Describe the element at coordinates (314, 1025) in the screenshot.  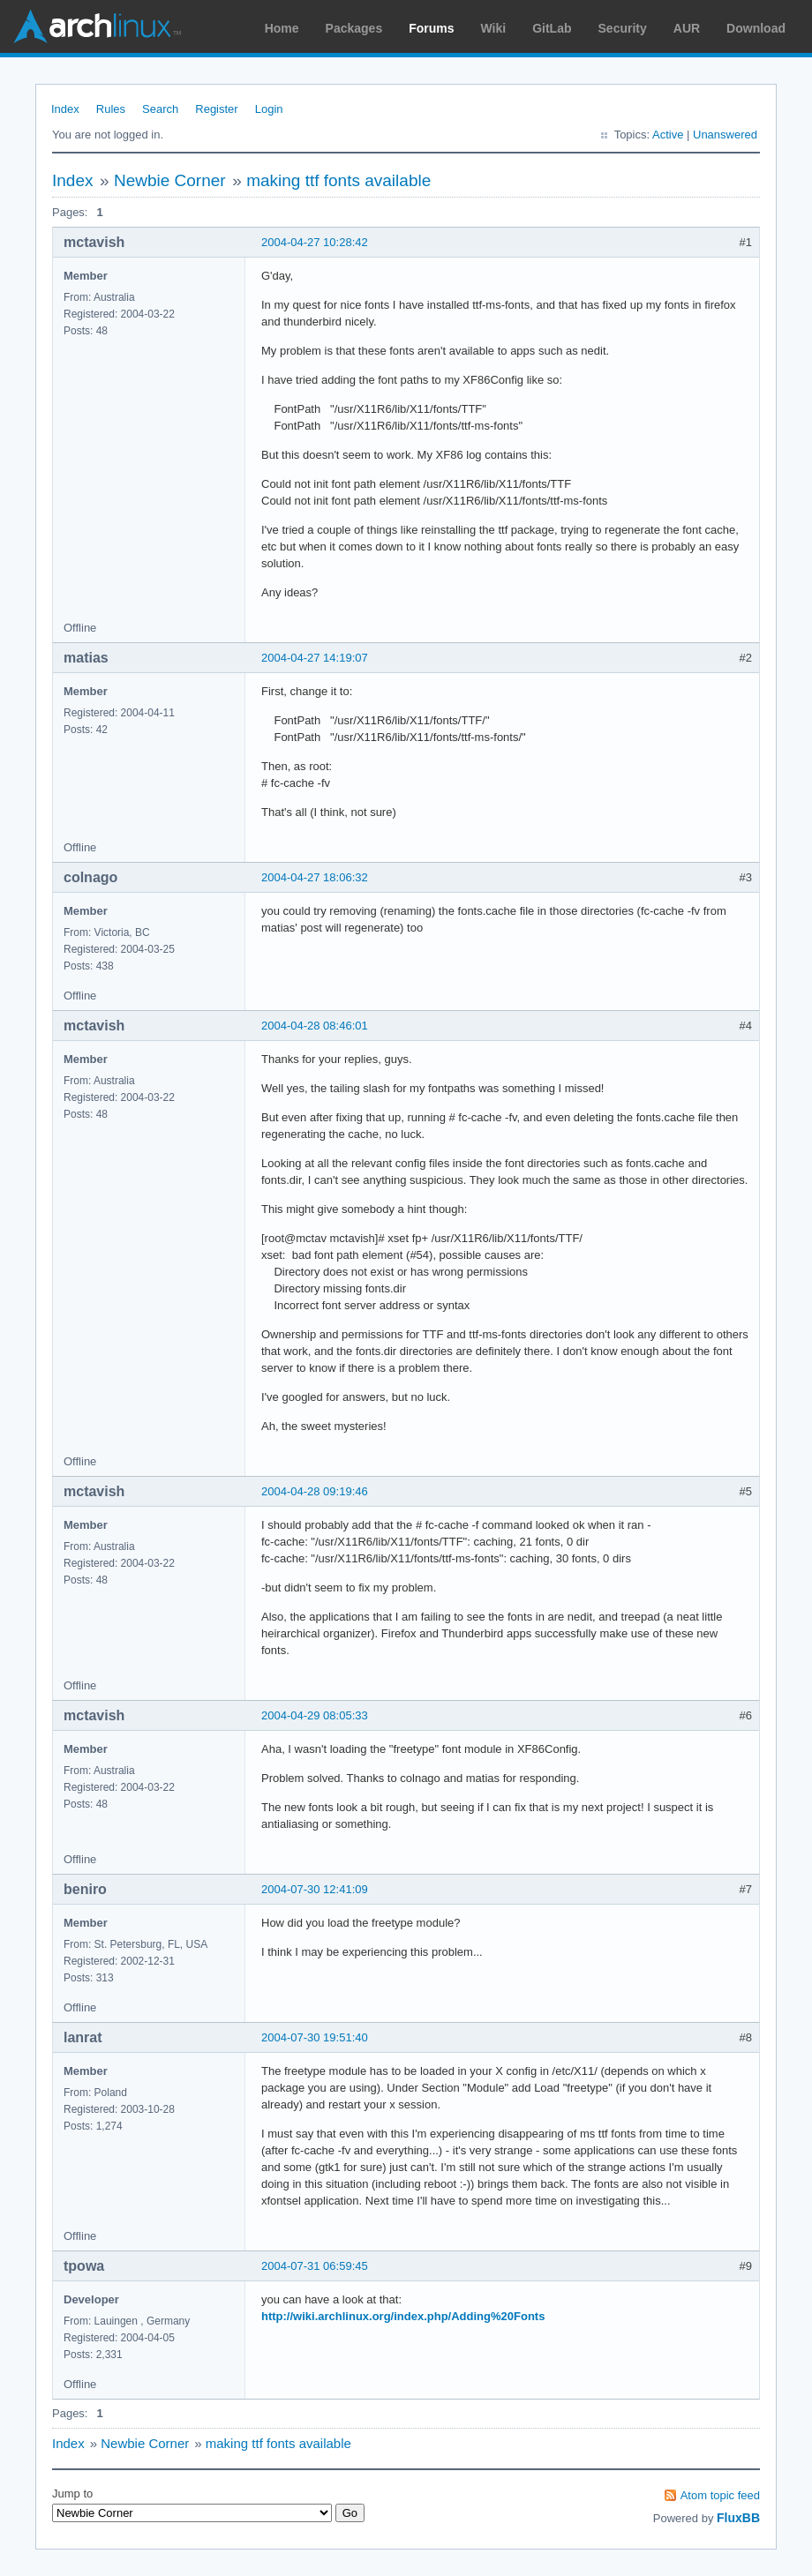
I see `2004-04-28 08:46:01` at that location.